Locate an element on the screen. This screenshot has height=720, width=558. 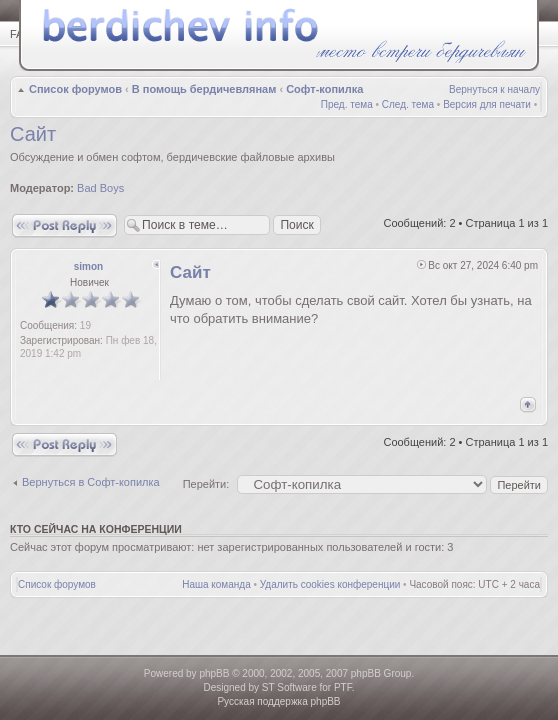
Ответить is located at coordinates (64, 225).